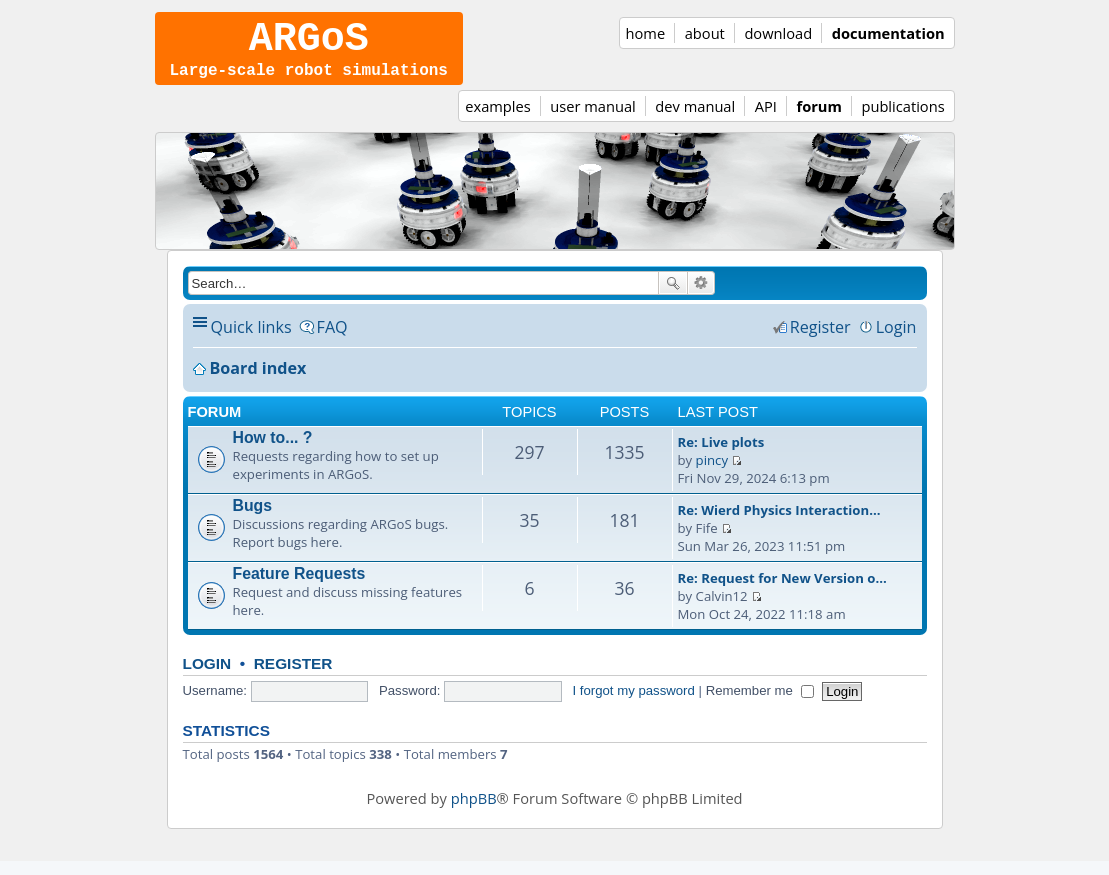  What do you see at coordinates (251, 341) in the screenshot?
I see `Quick links` at bounding box center [251, 341].